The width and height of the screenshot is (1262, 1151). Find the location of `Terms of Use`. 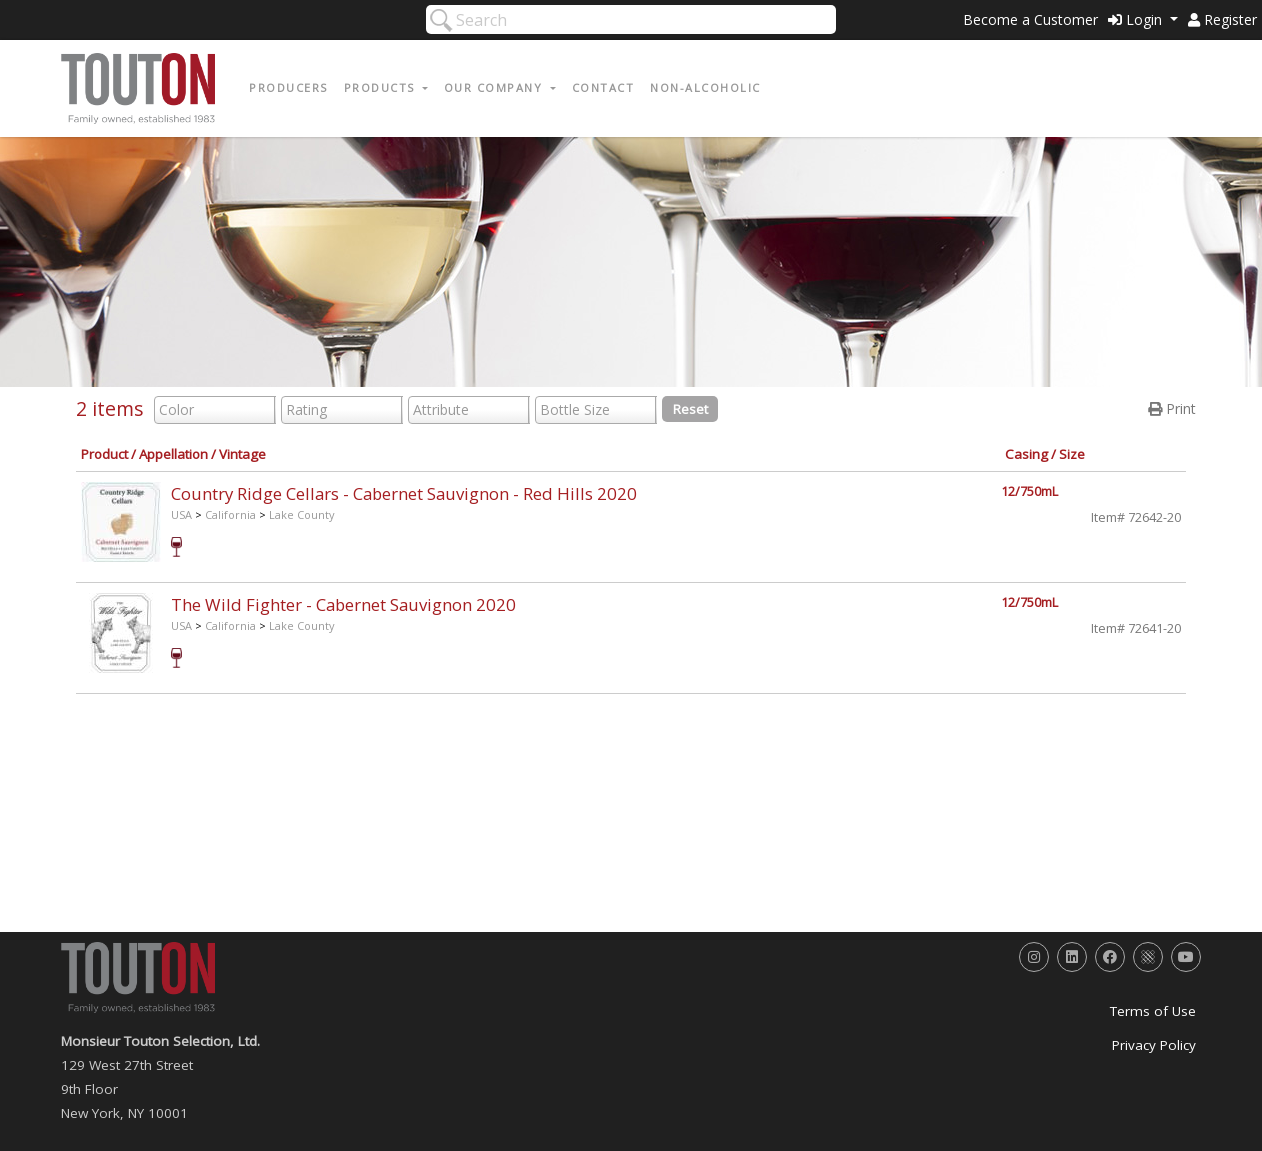

Terms of Use is located at coordinates (1153, 1011).